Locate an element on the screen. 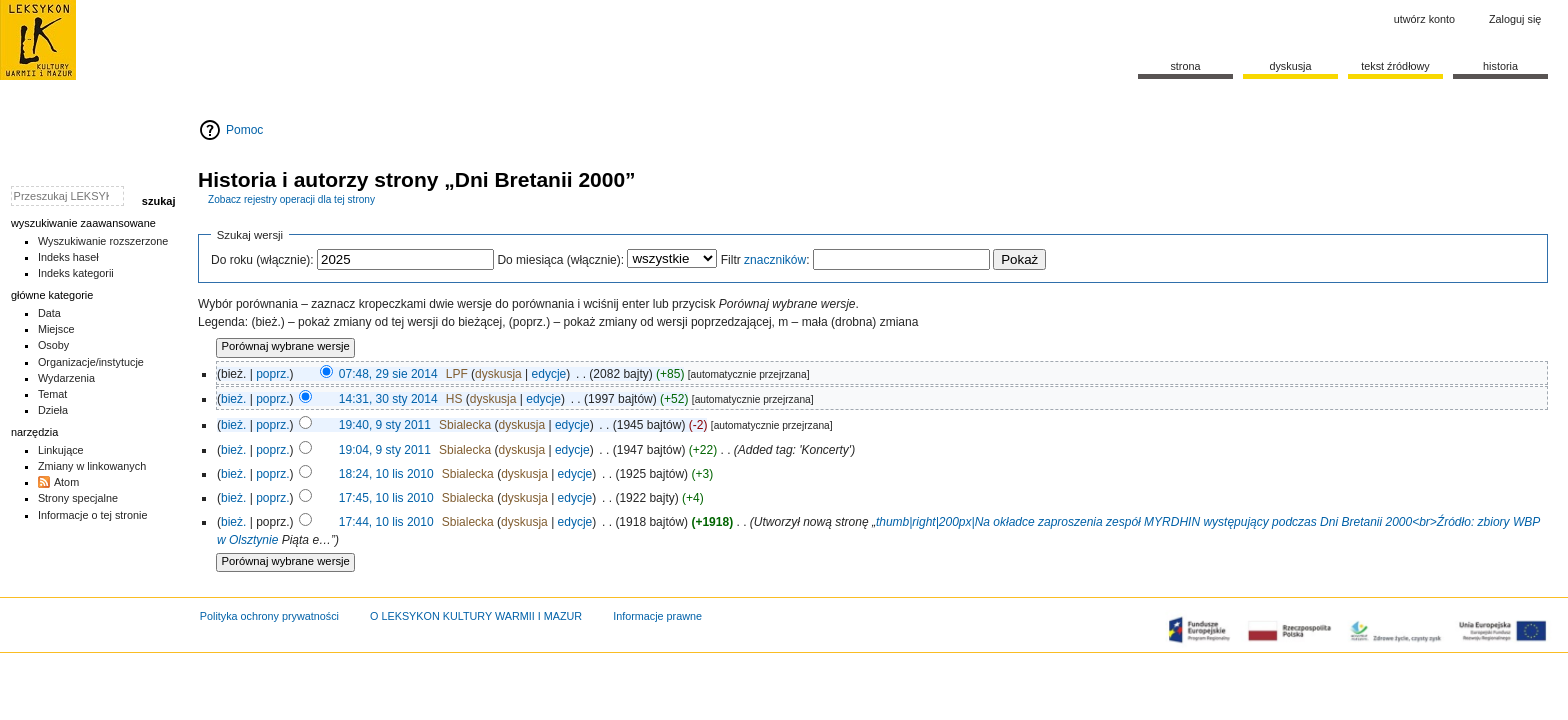 The height and width of the screenshot is (720, 1568). Miejsce is located at coordinates (56, 329).